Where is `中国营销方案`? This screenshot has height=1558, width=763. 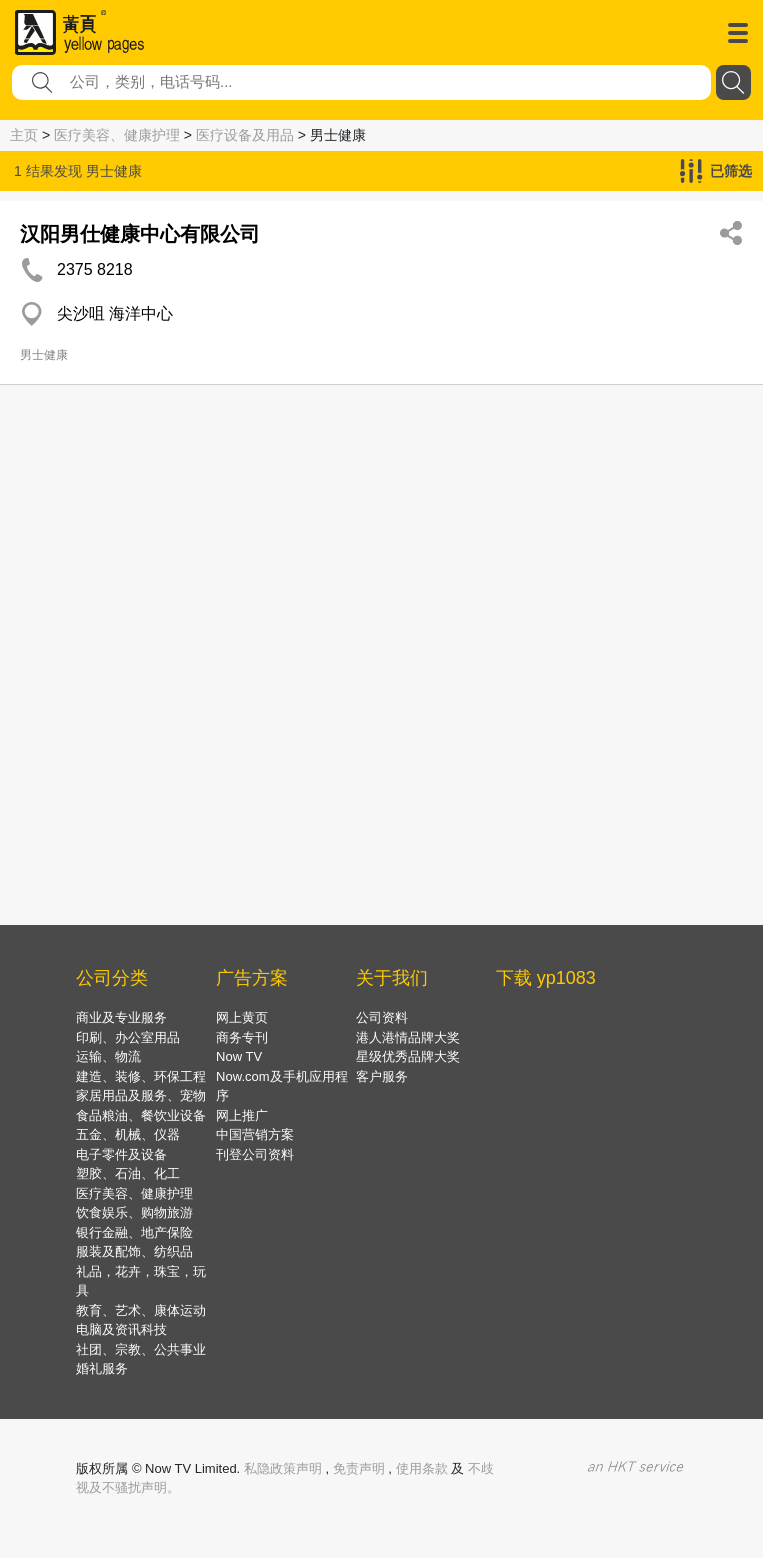 中国营销方案 is located at coordinates (255, 1134).